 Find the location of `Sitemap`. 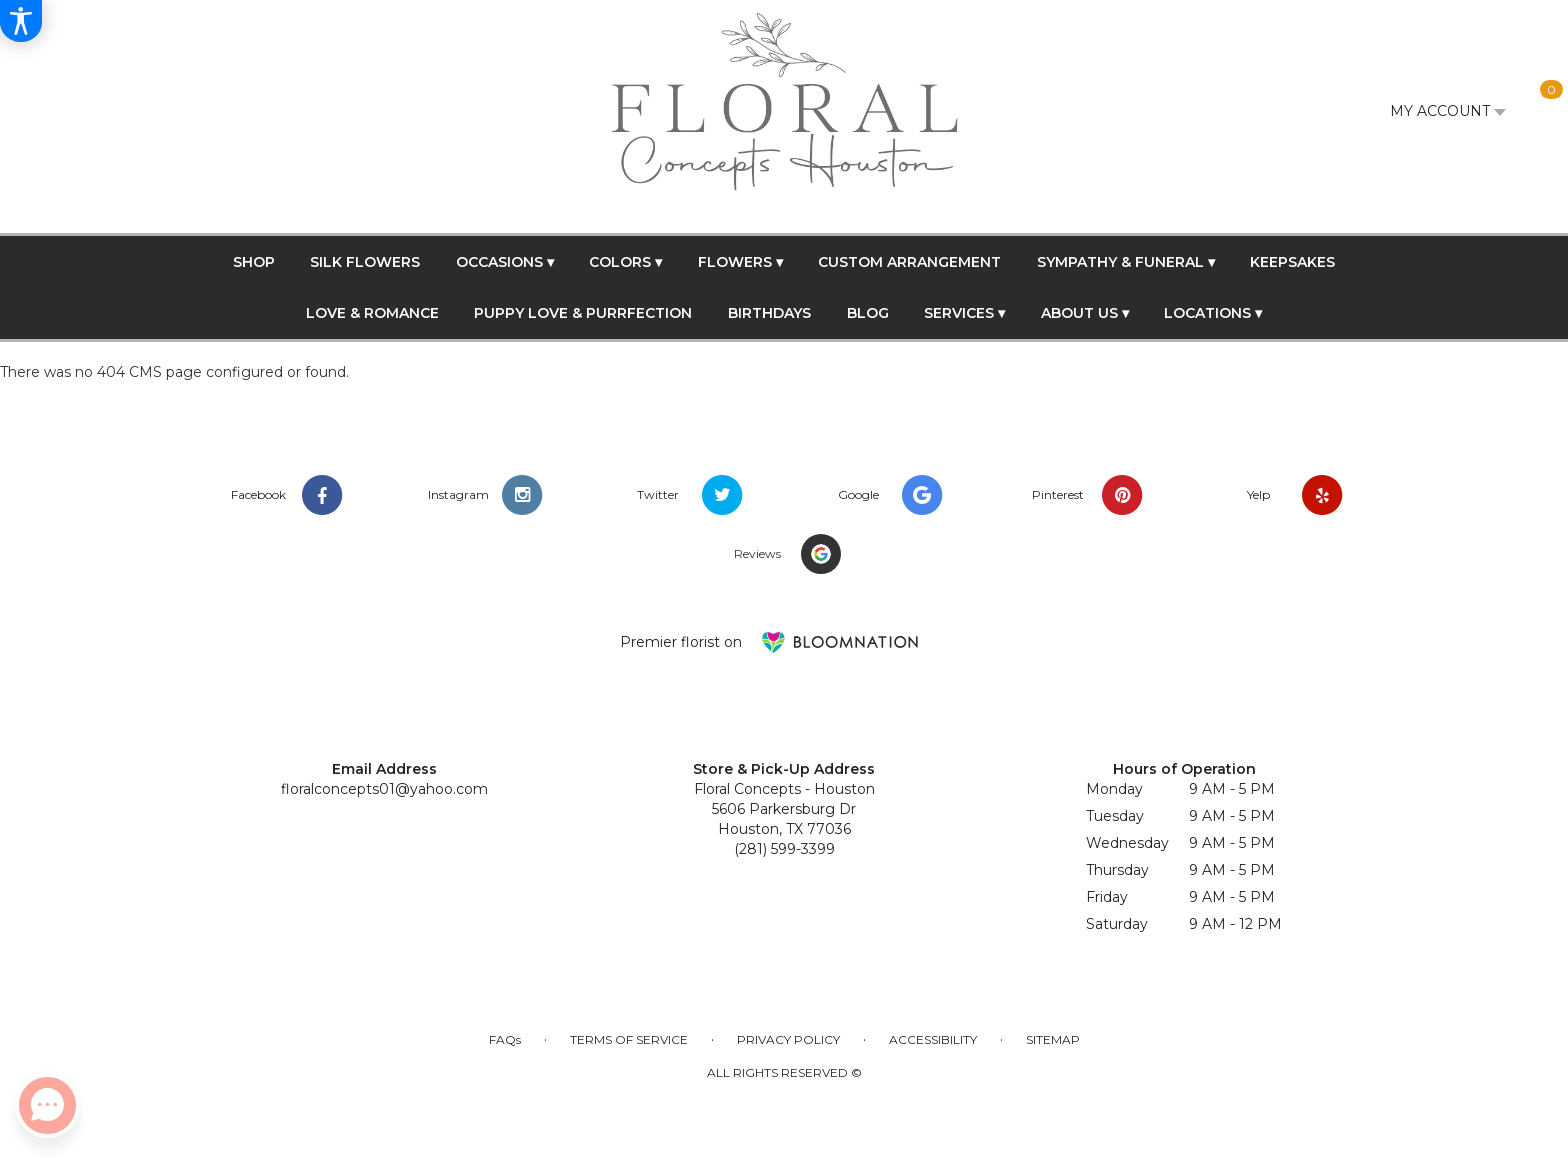

Sitemap is located at coordinates (1053, 1039).